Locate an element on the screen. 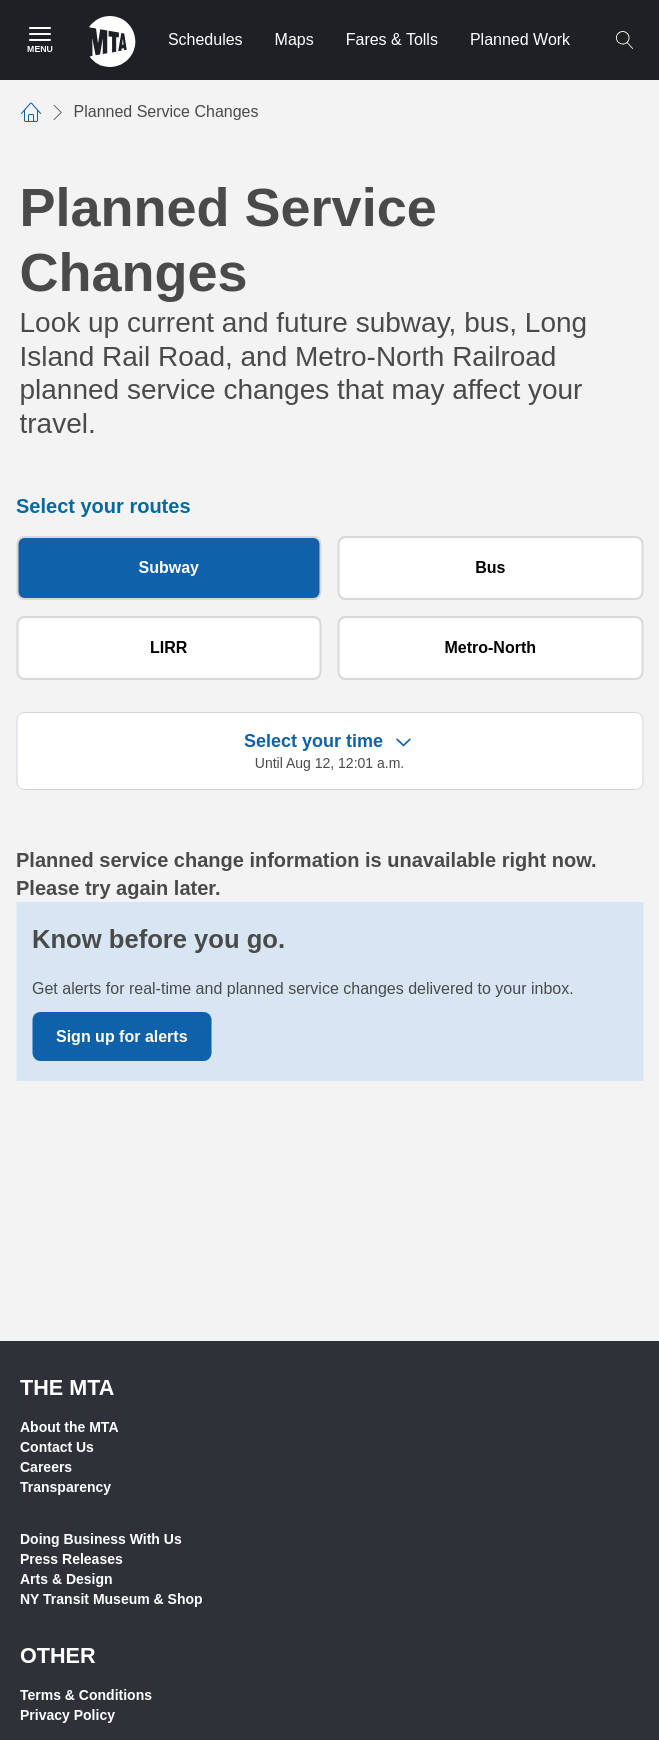 This screenshot has height=1740, width=659. Sign up for alerts is located at coordinates (122, 1036).